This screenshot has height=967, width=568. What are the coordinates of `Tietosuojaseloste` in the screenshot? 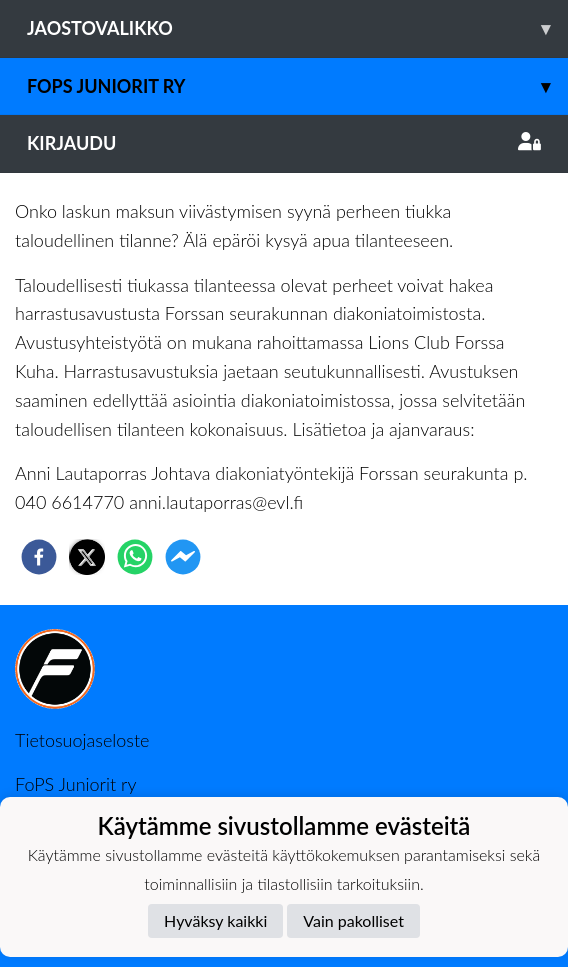 It's located at (82, 740).